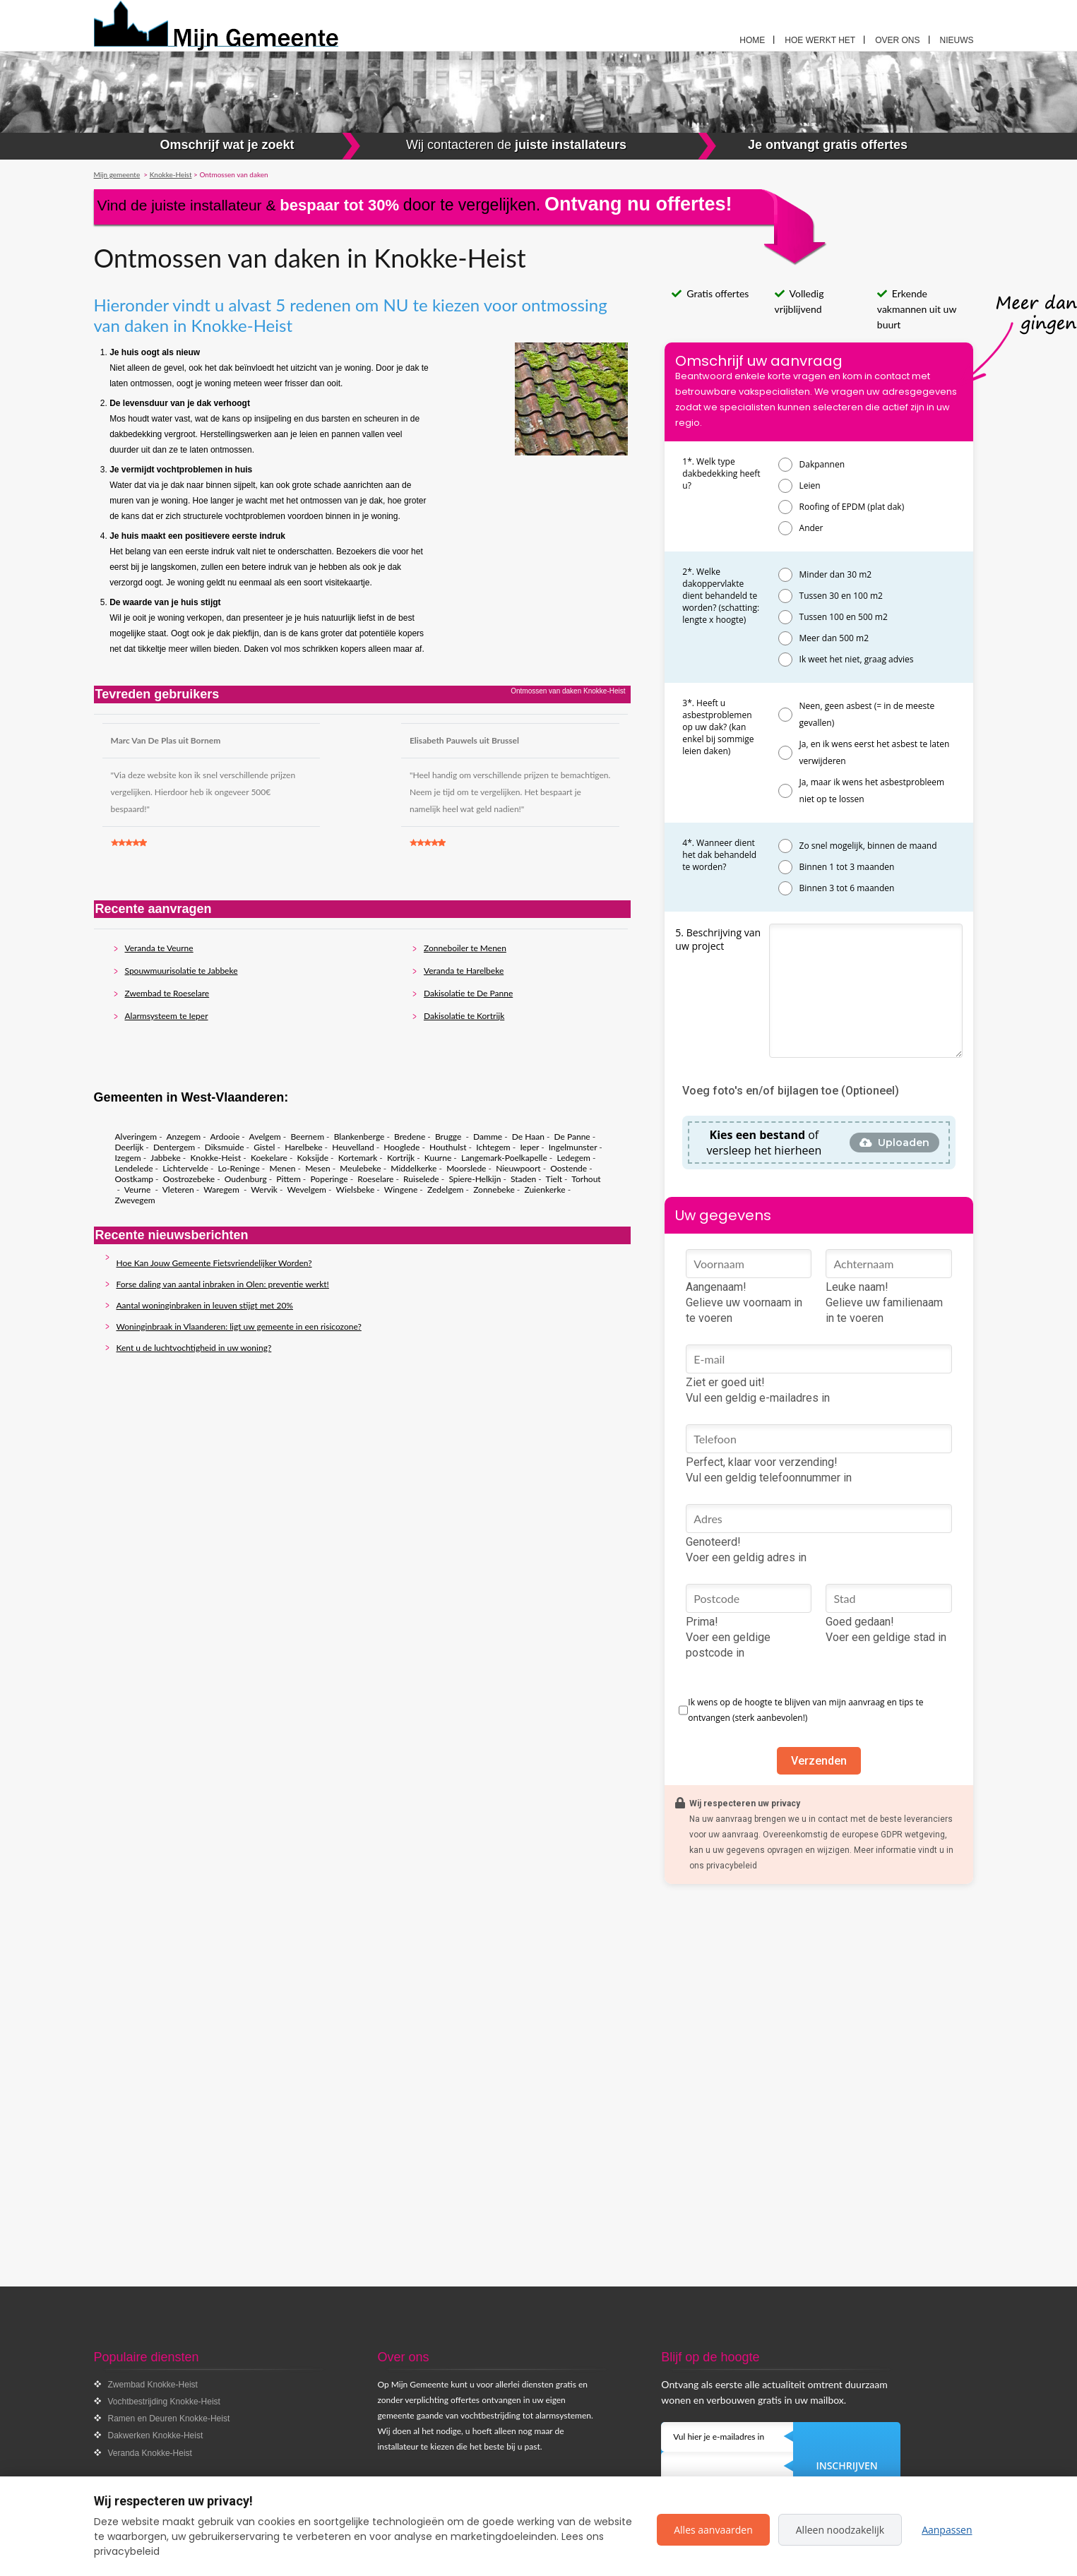 The height and width of the screenshot is (2576, 1077). What do you see at coordinates (264, 1189) in the screenshot?
I see `Wervik` at bounding box center [264, 1189].